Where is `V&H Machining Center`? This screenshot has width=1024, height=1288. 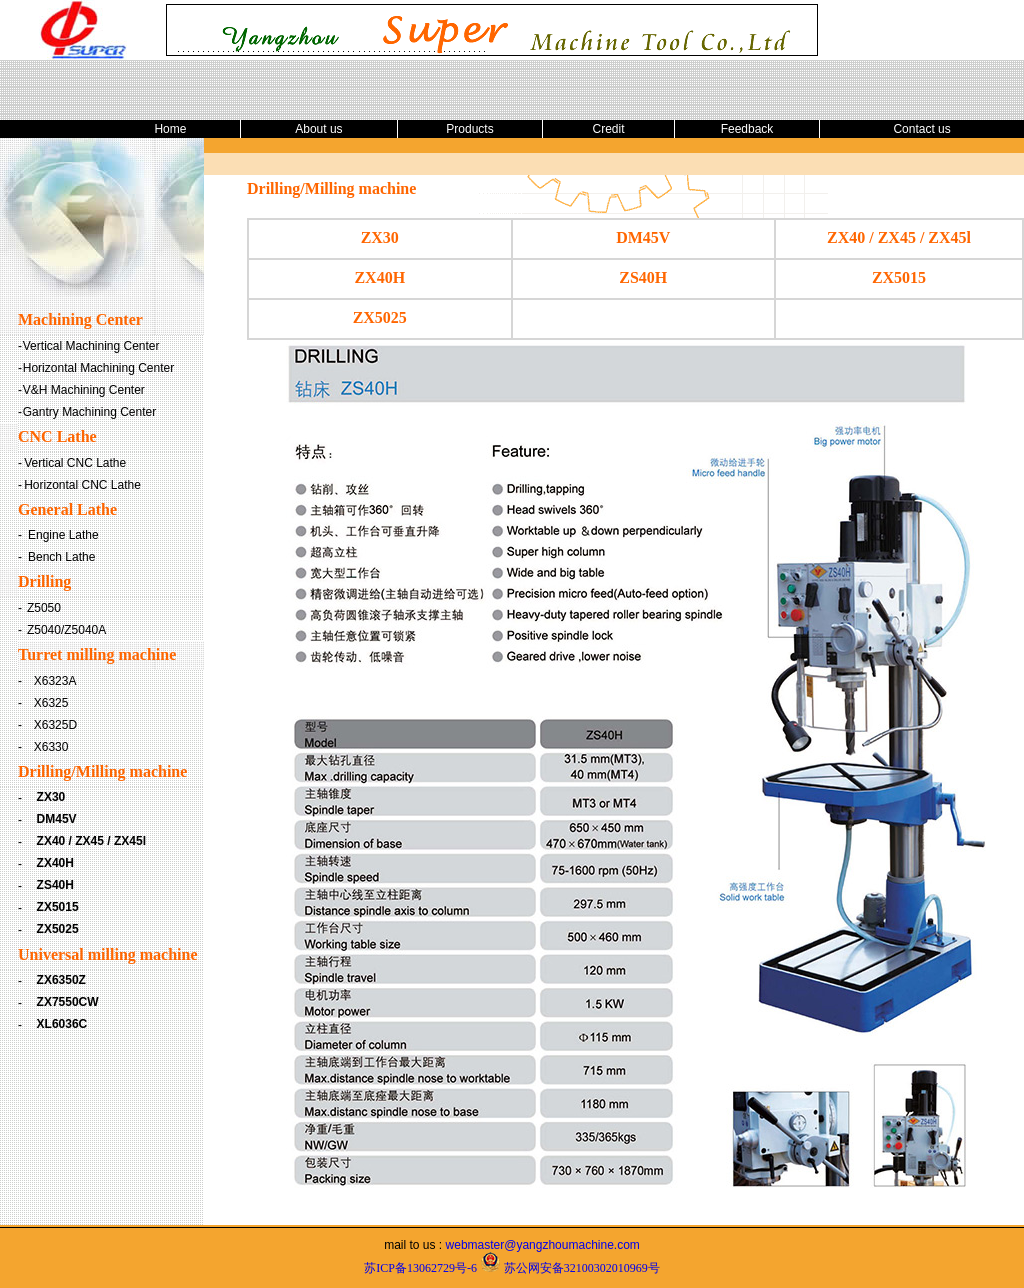
V&H Machining Center is located at coordinates (84, 390).